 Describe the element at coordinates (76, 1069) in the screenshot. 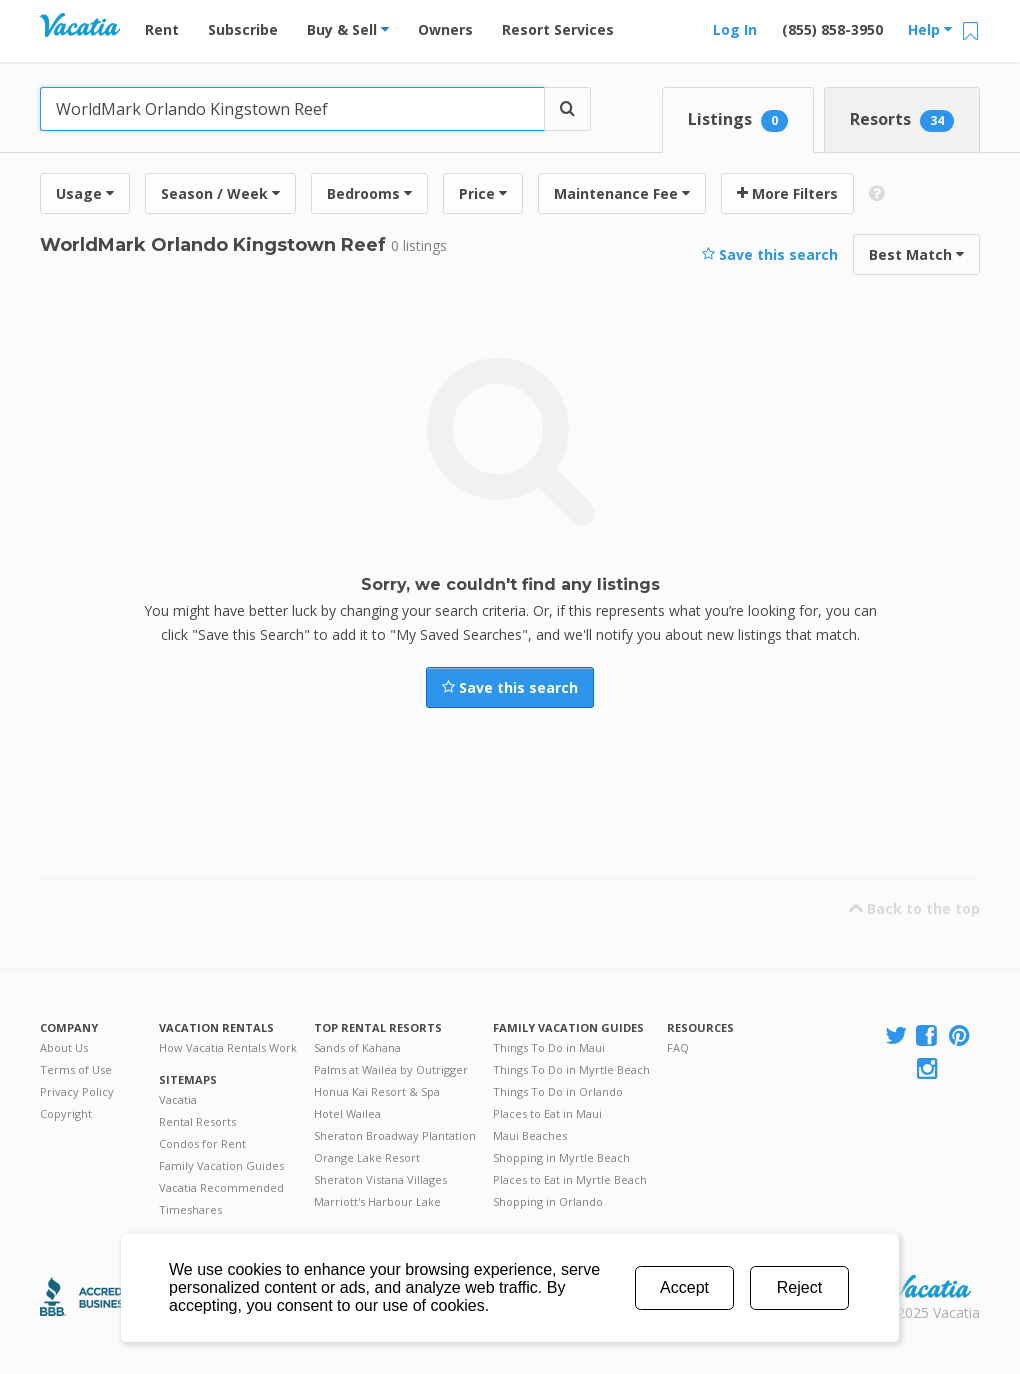

I see `Terms of Use` at that location.